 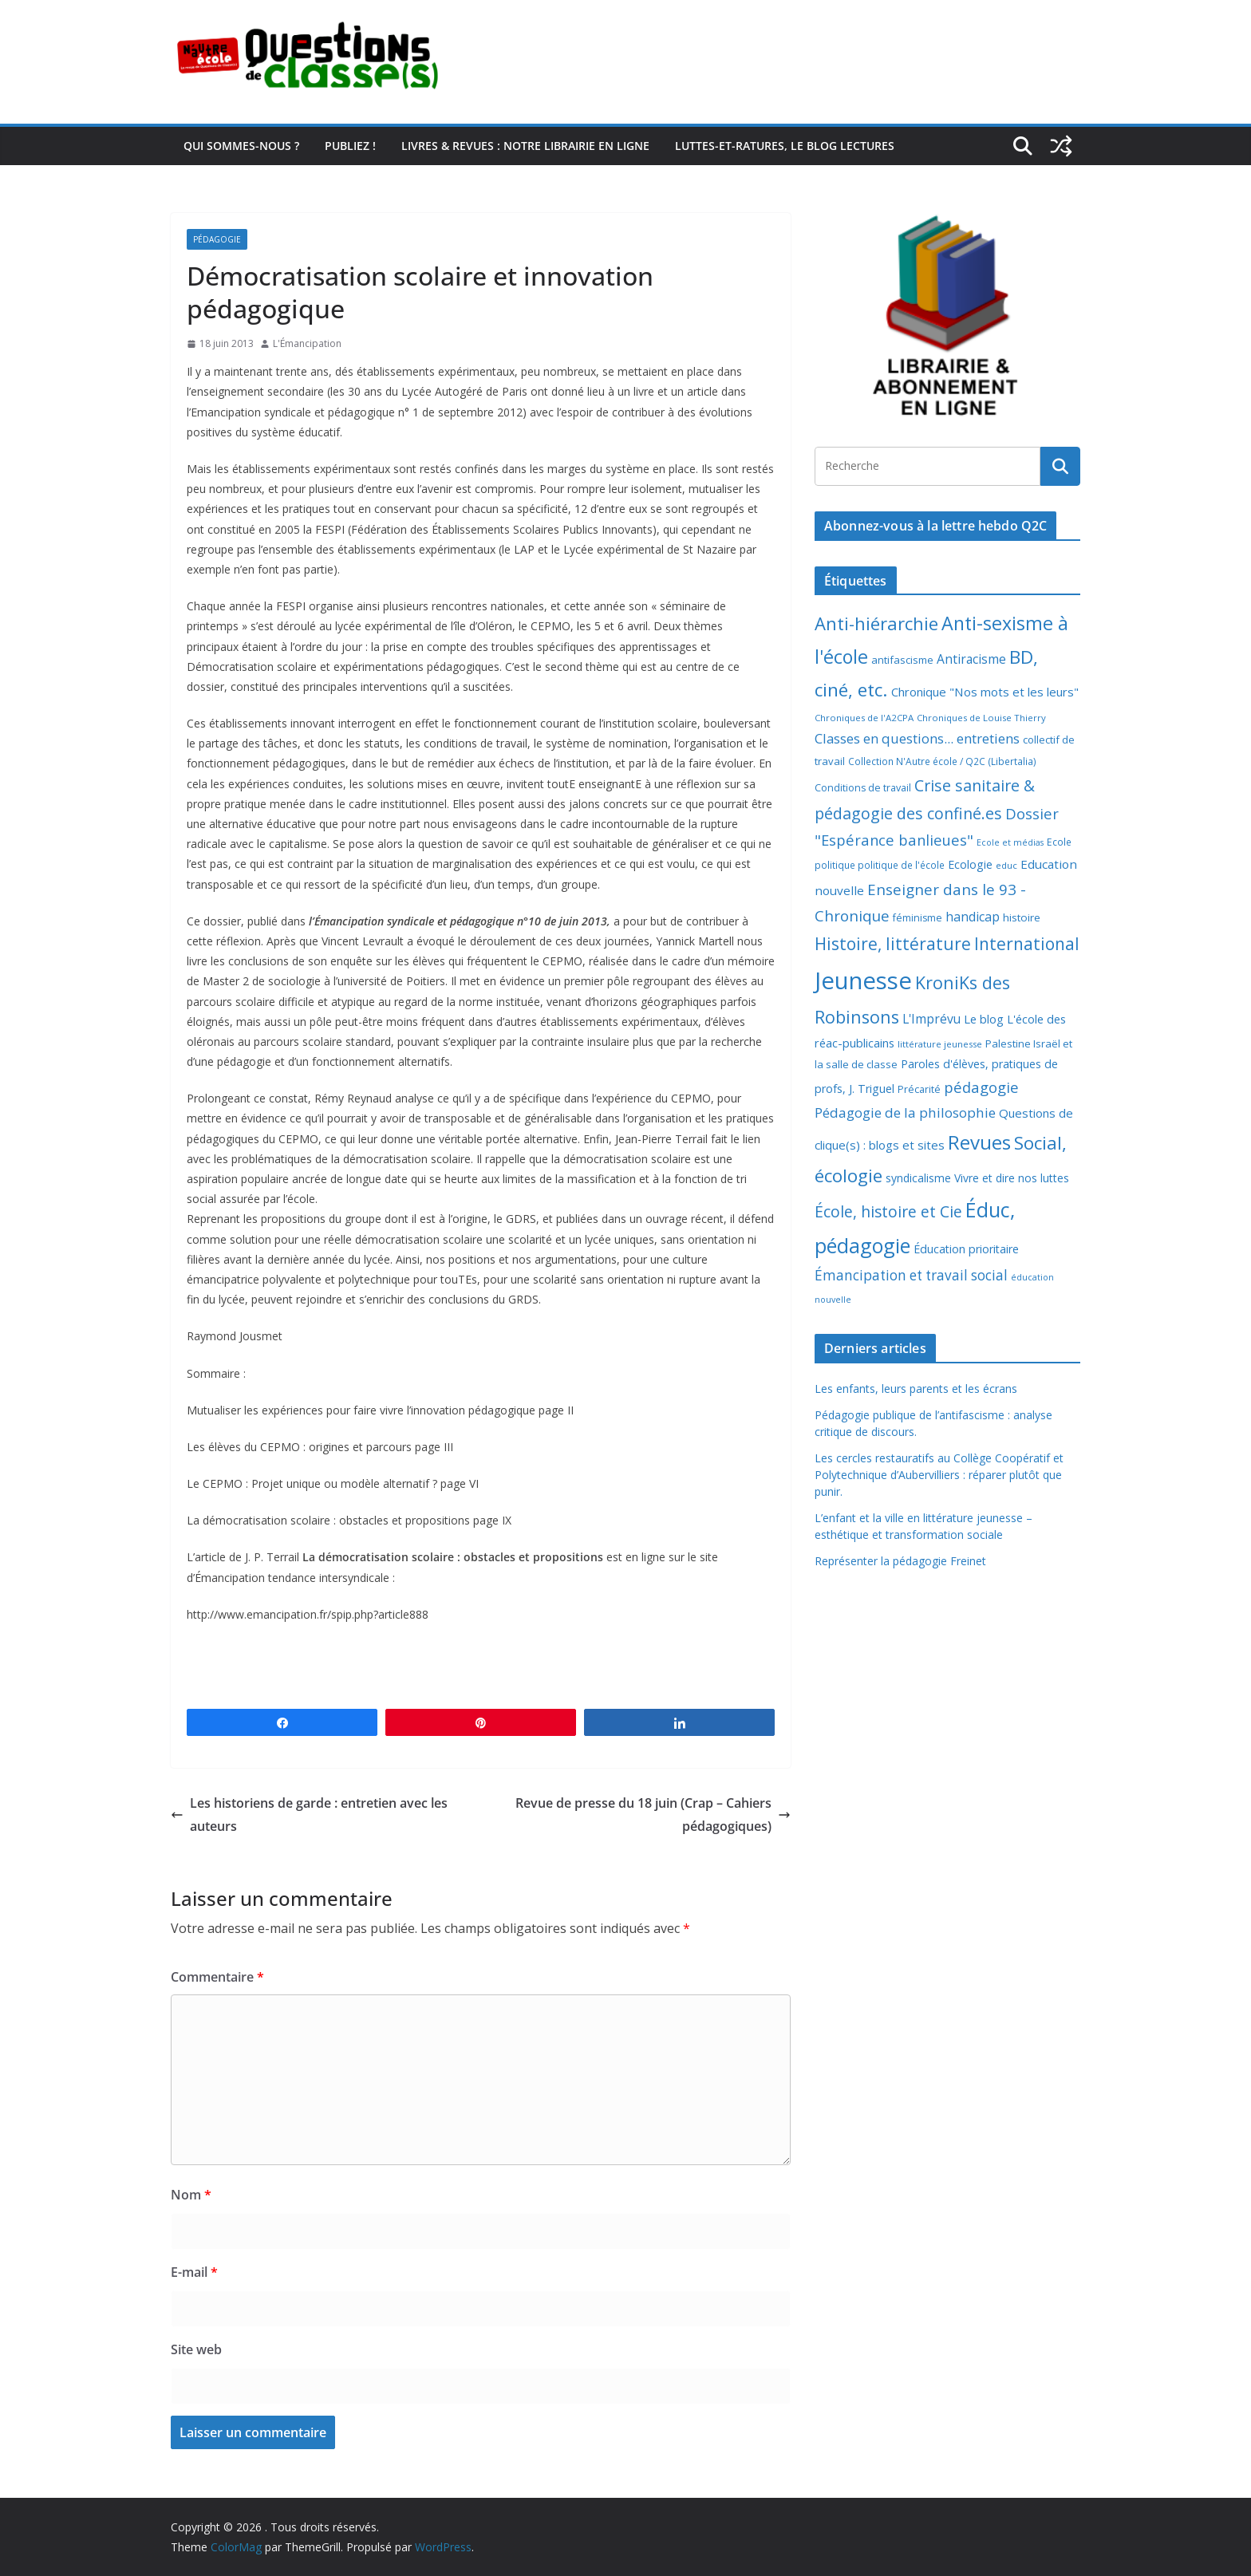 What do you see at coordinates (911, 1275) in the screenshot?
I see `Émancipation et travail social [Émancipation et travail social (23 éléments)]` at bounding box center [911, 1275].